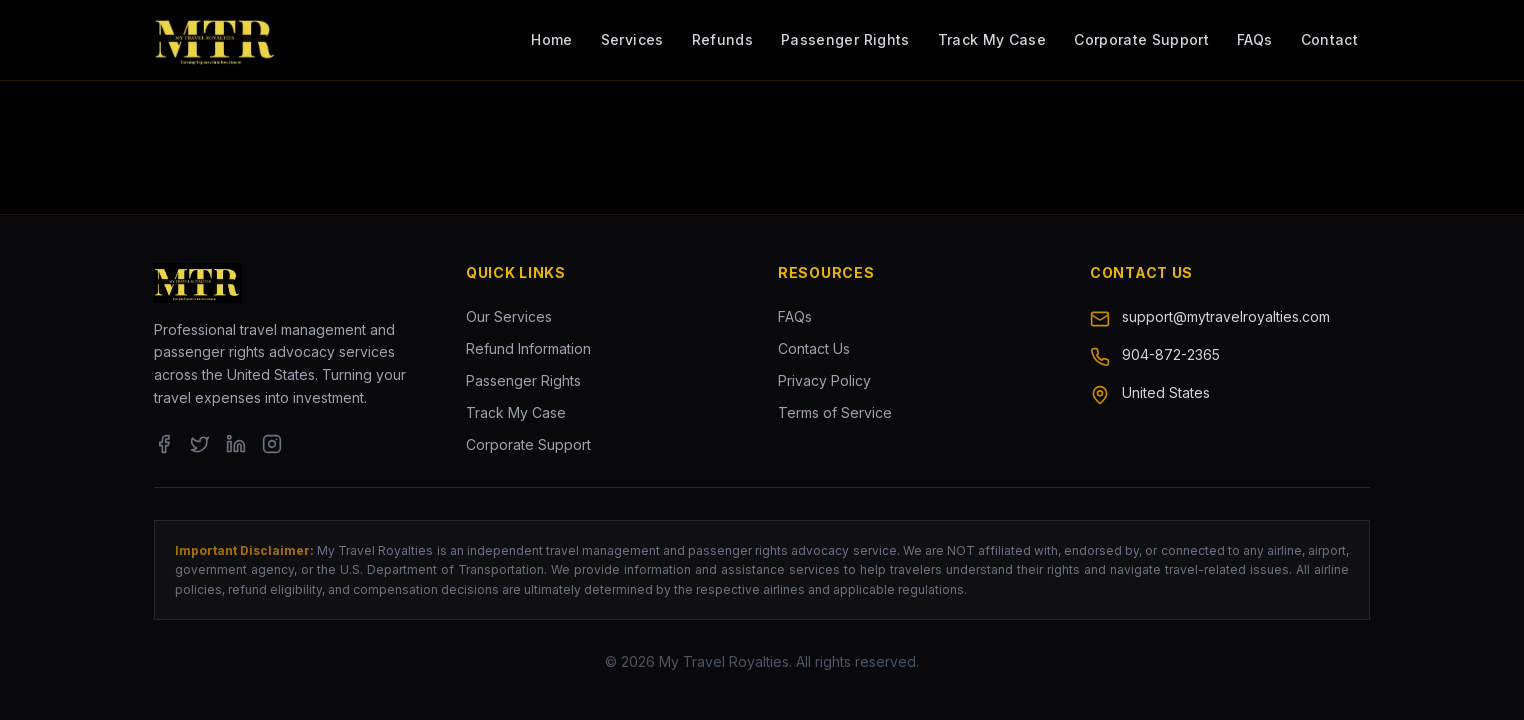  Describe the element at coordinates (528, 348) in the screenshot. I see `Refund Information` at that location.